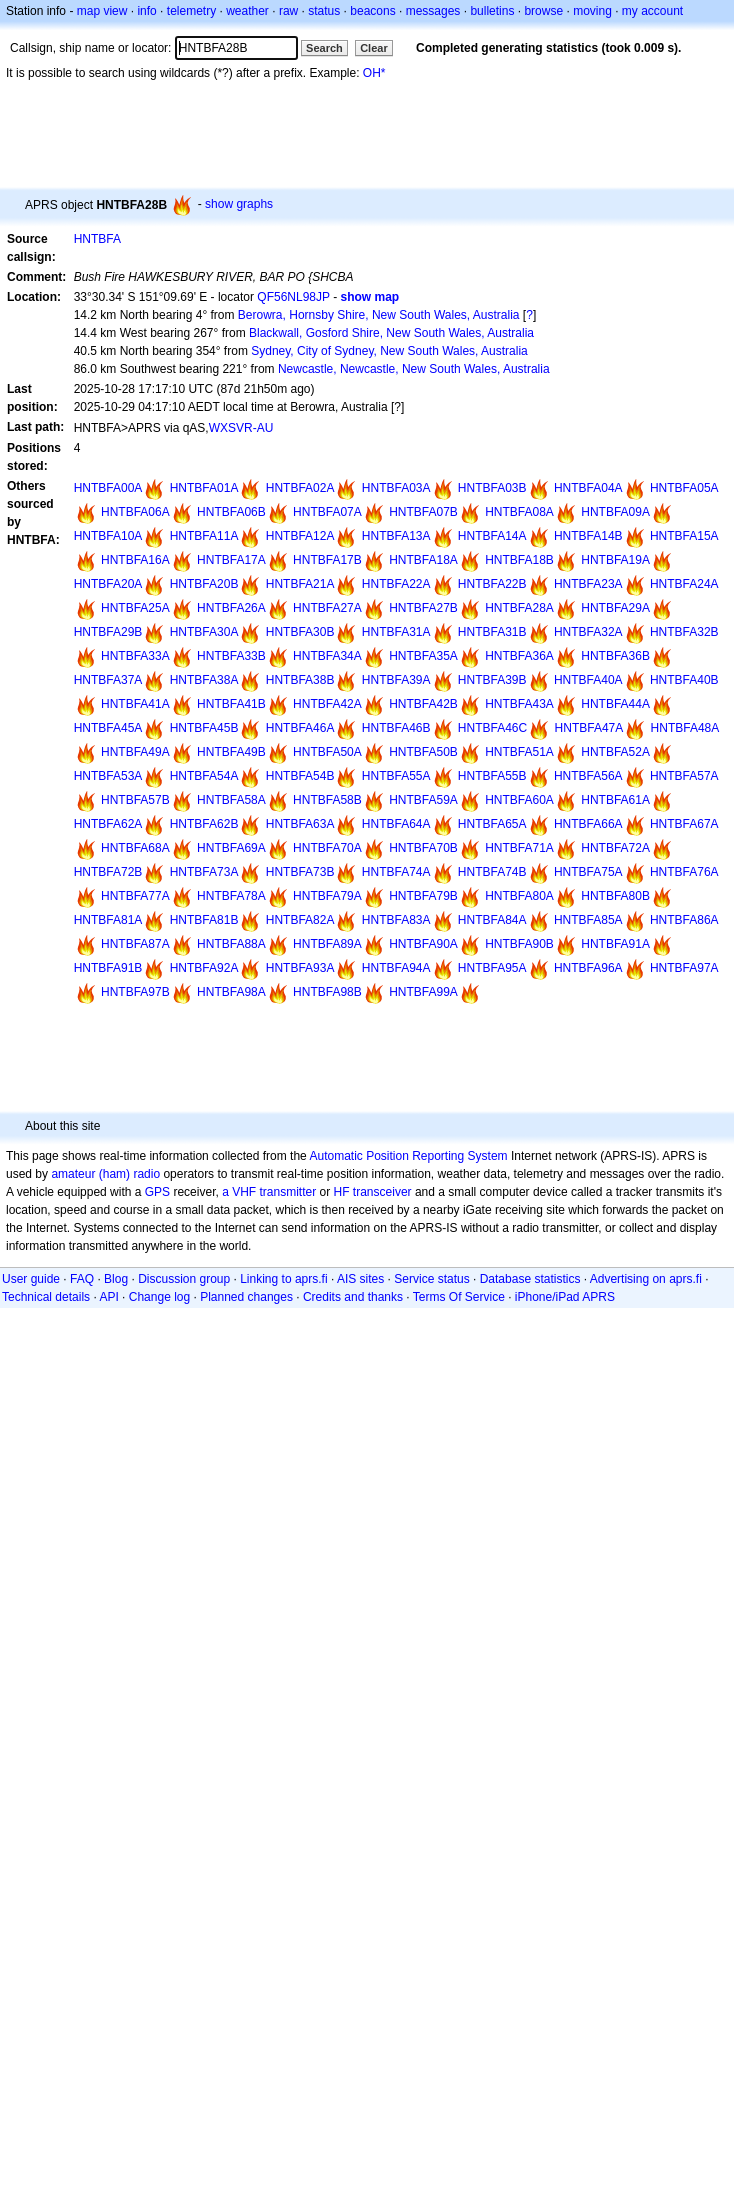 The height and width of the screenshot is (2202, 734). I want to click on HNTBFA30B, so click(300, 632).